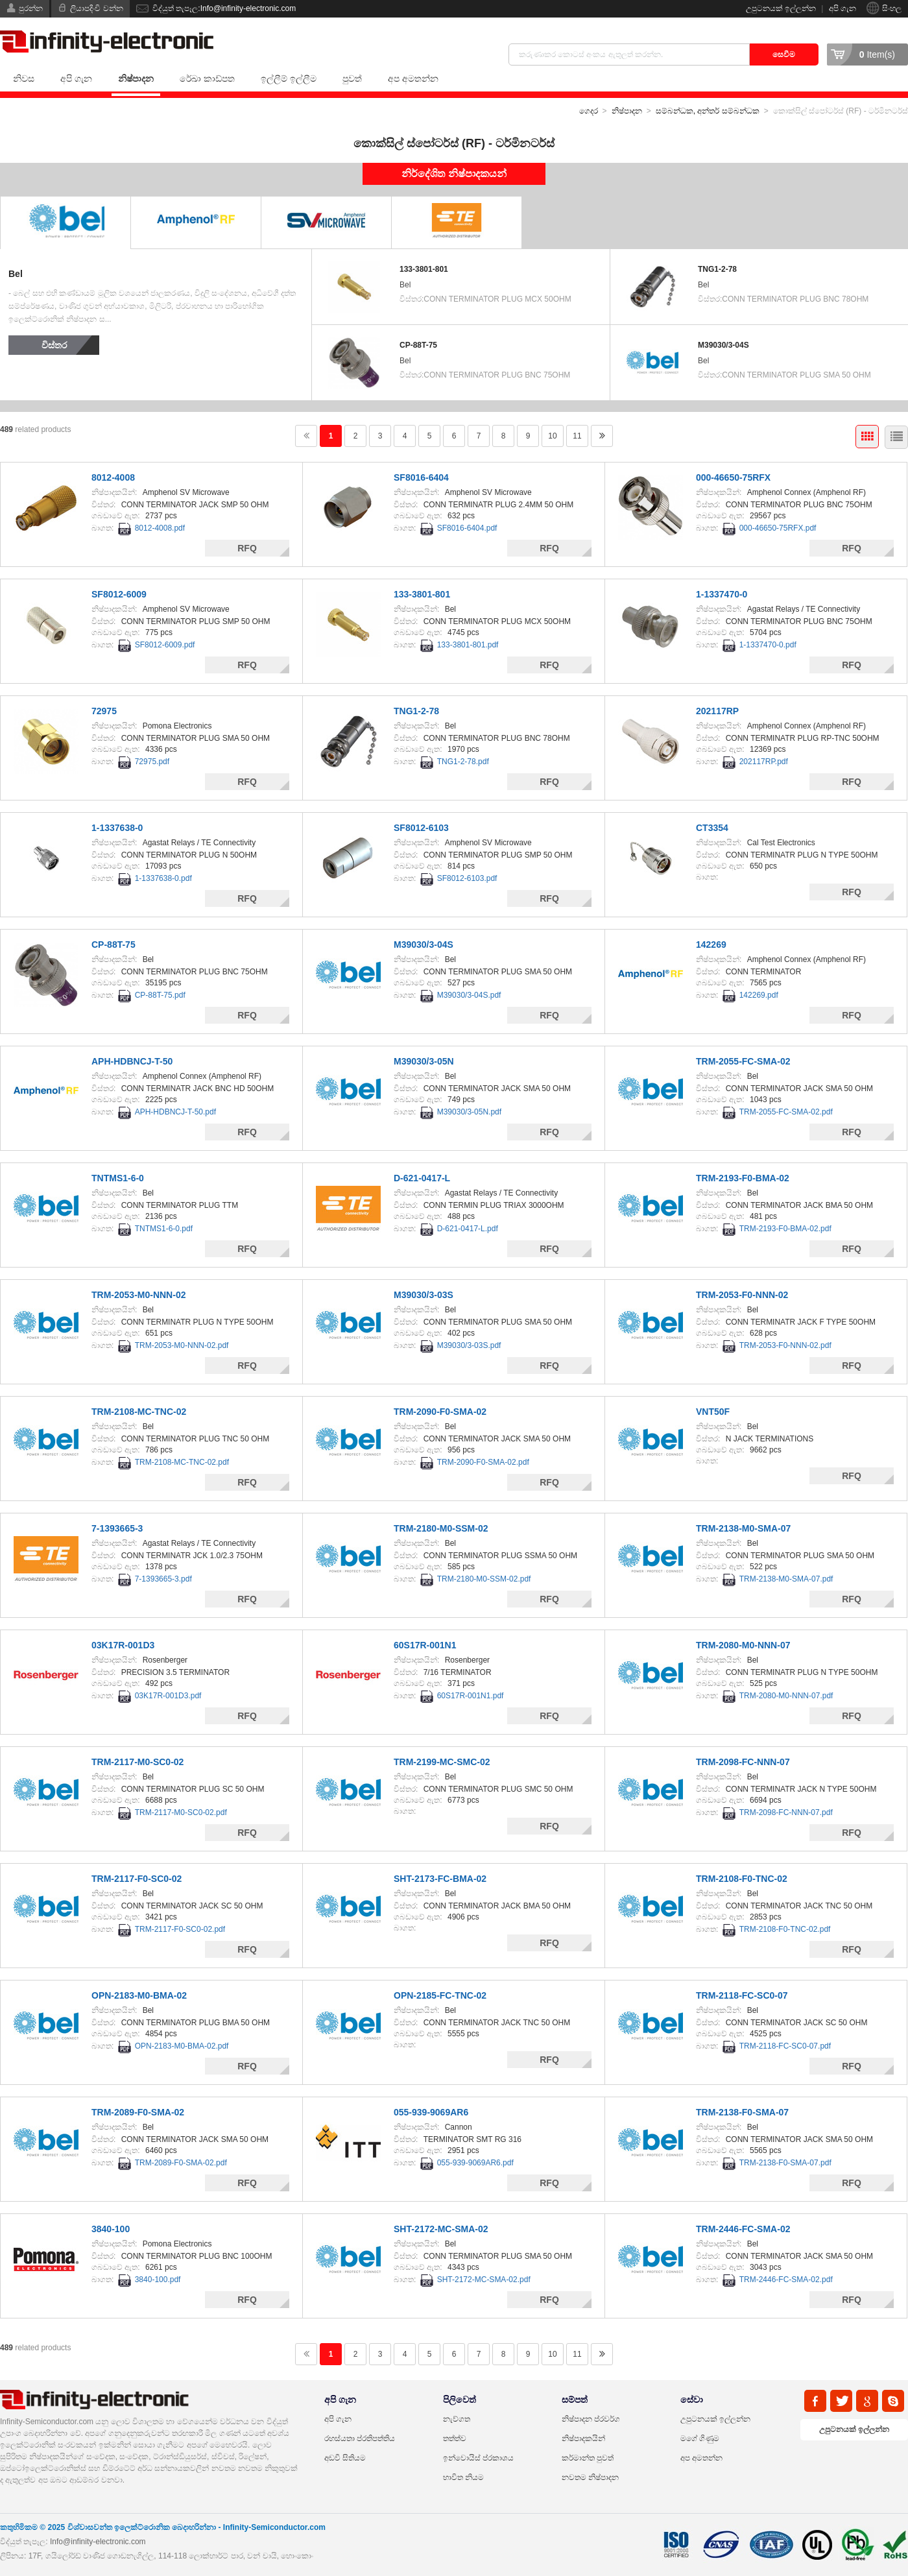 The width and height of the screenshot is (908, 2576). I want to click on 133-3801-801.pdf, so click(468, 644).